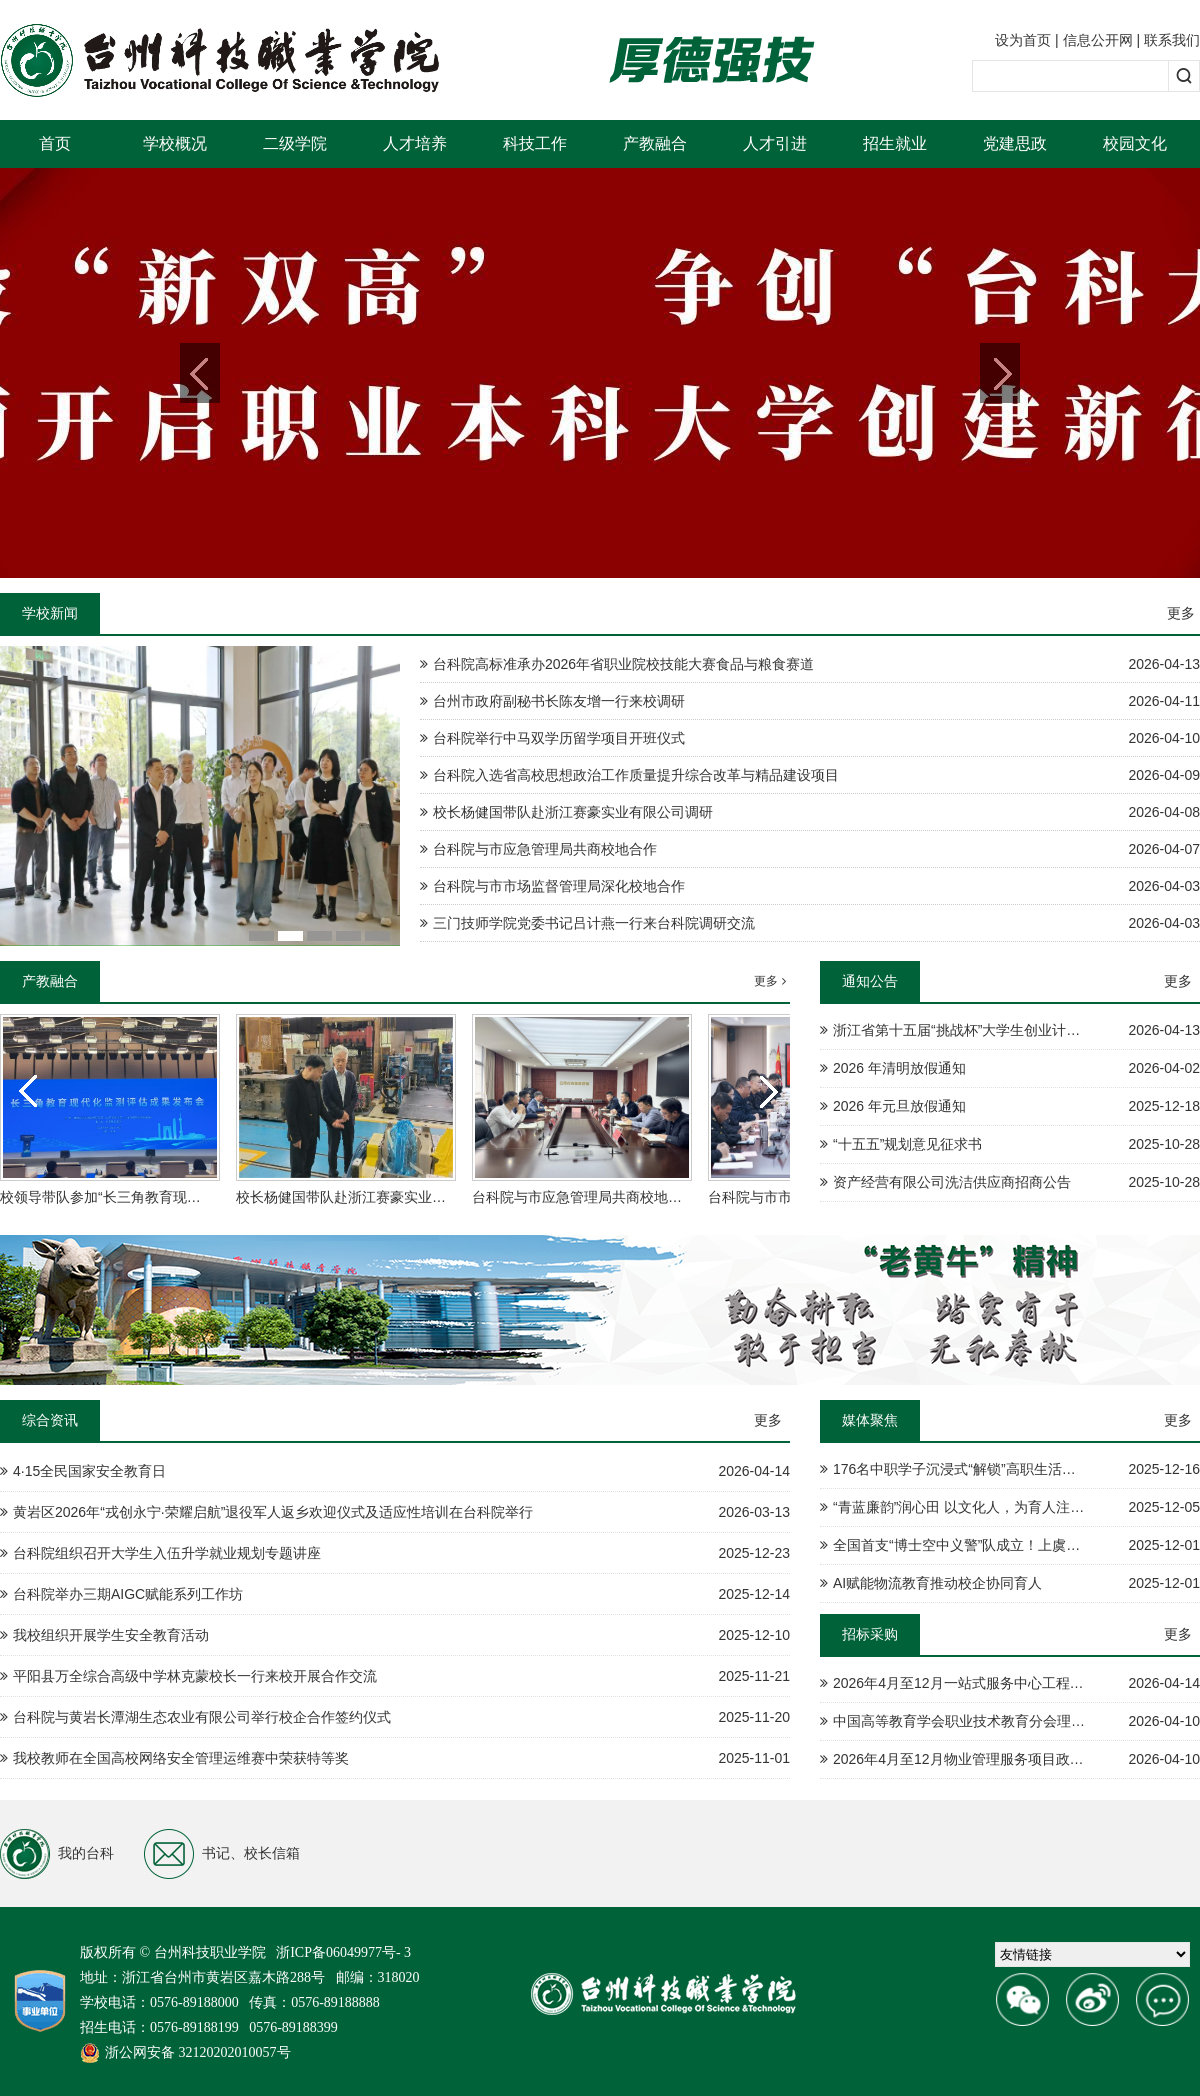  Describe the element at coordinates (376, 1197) in the screenshot. I see `校长杨健国带队赴浙江赛豪实业有限公司调研` at that location.